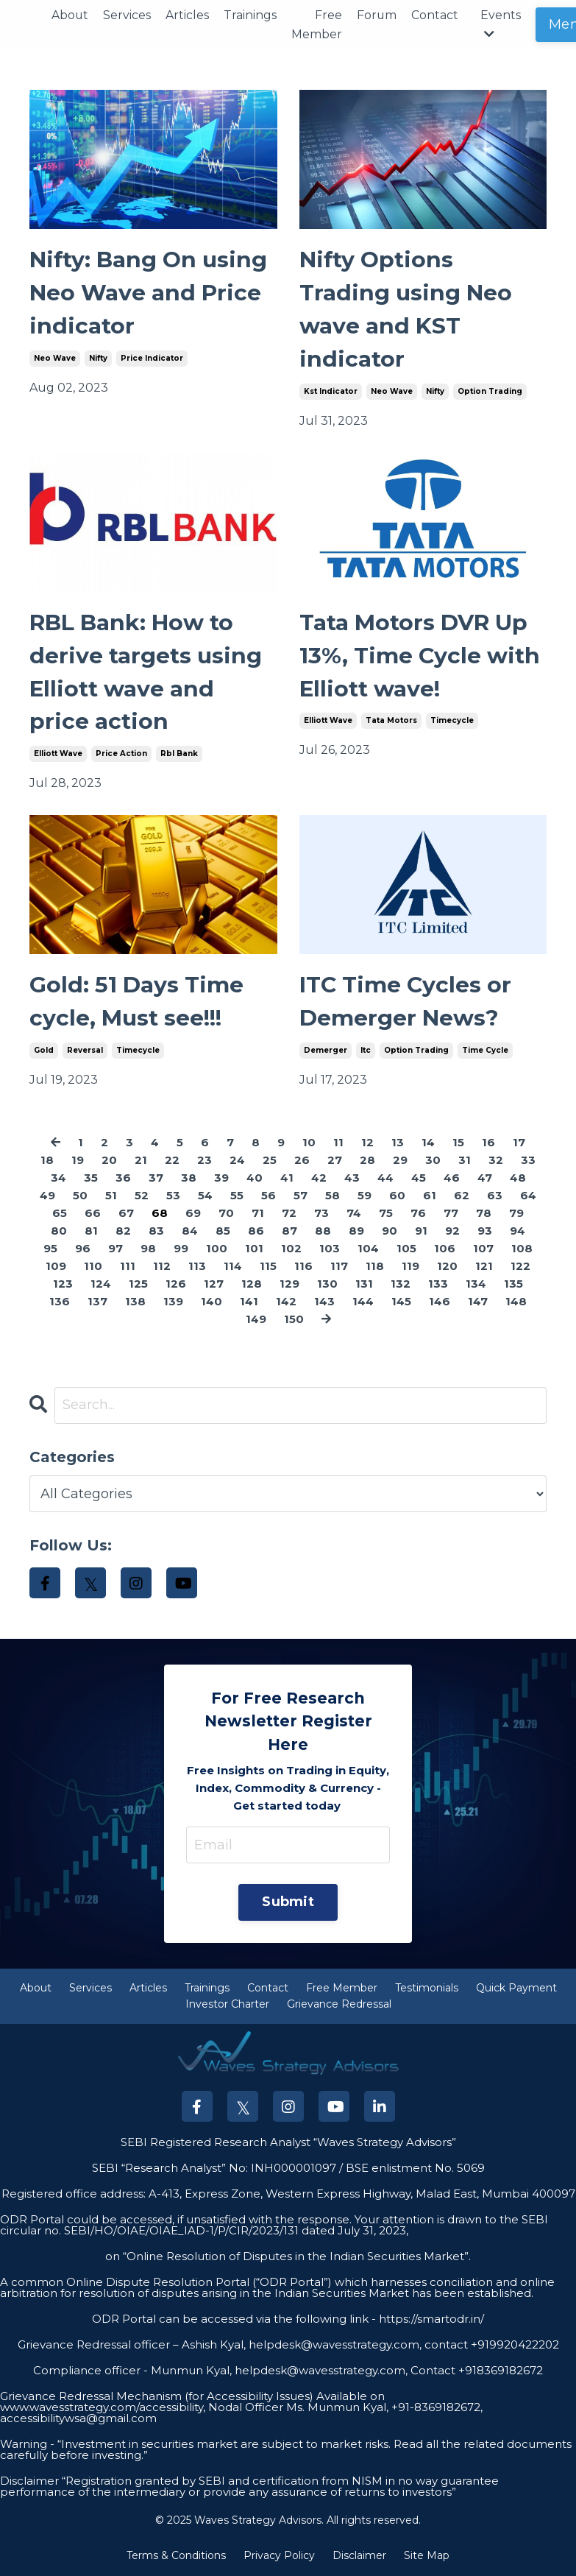 The height and width of the screenshot is (2576, 576). What do you see at coordinates (391, 721) in the screenshot?
I see `tata motors` at bounding box center [391, 721].